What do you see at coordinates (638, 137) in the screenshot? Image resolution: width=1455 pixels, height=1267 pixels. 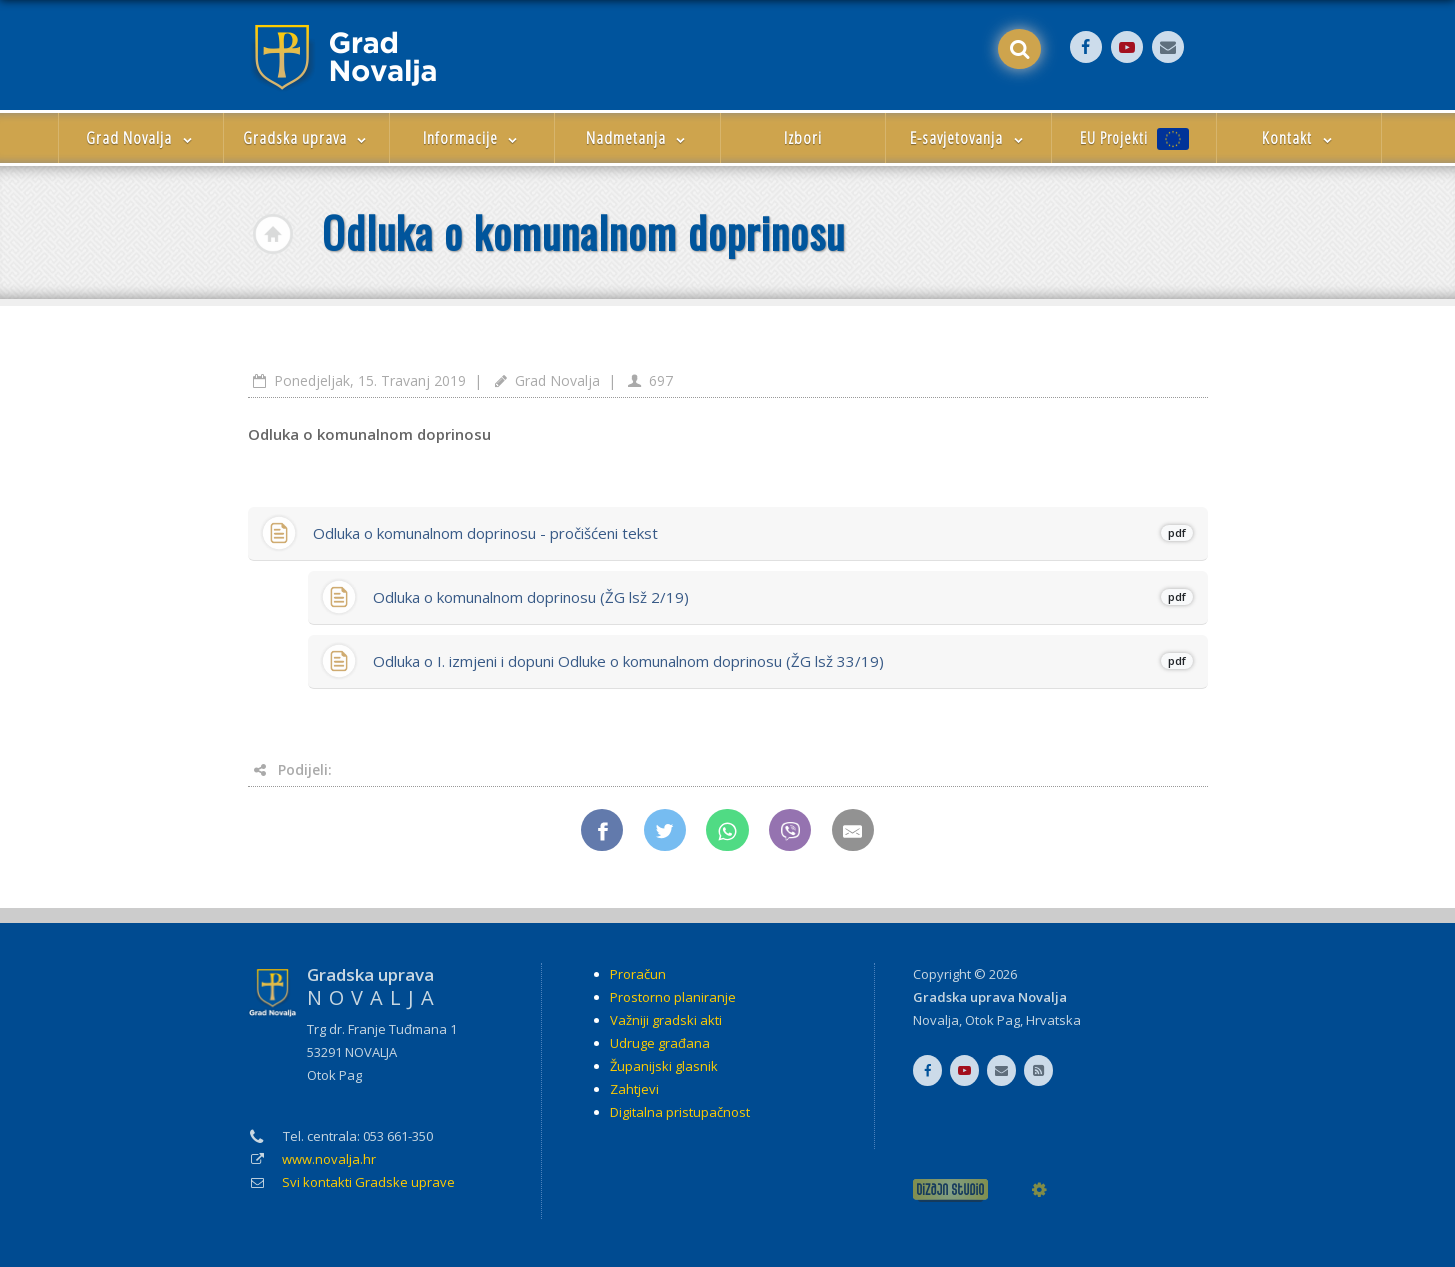 I see `Nadmetanja` at bounding box center [638, 137].